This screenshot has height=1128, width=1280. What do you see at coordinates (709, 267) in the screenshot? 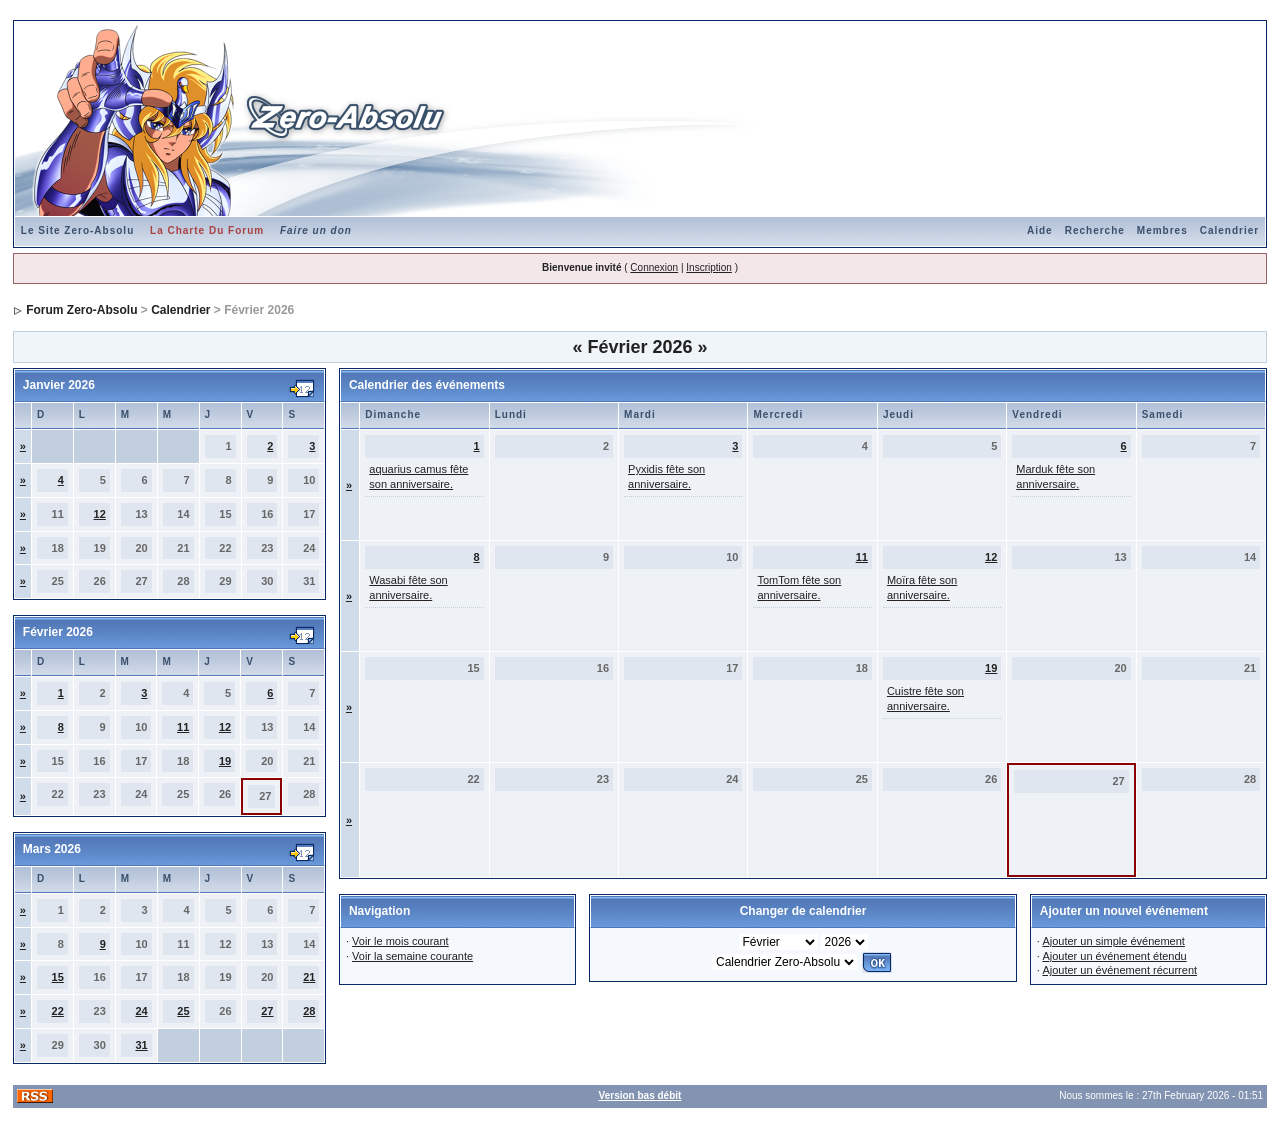
I see `Inscription` at bounding box center [709, 267].